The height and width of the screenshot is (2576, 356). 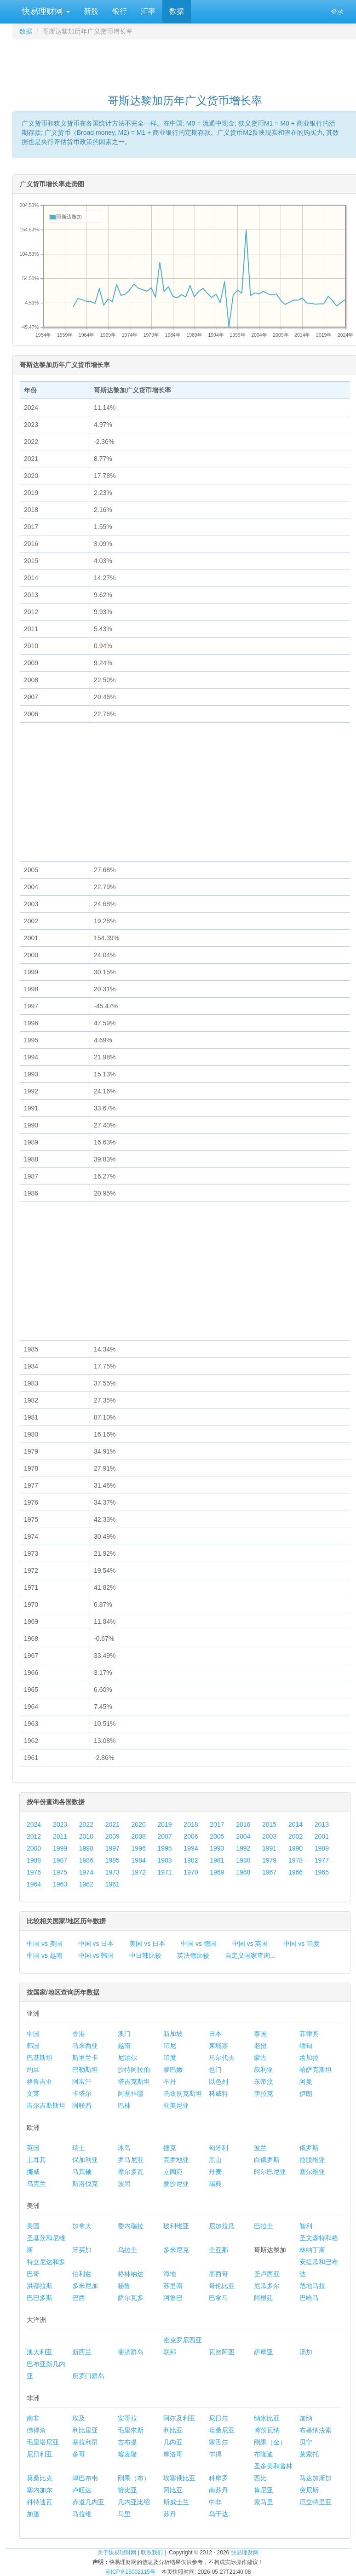 What do you see at coordinates (169, 2514) in the screenshot?
I see `苏丹` at bounding box center [169, 2514].